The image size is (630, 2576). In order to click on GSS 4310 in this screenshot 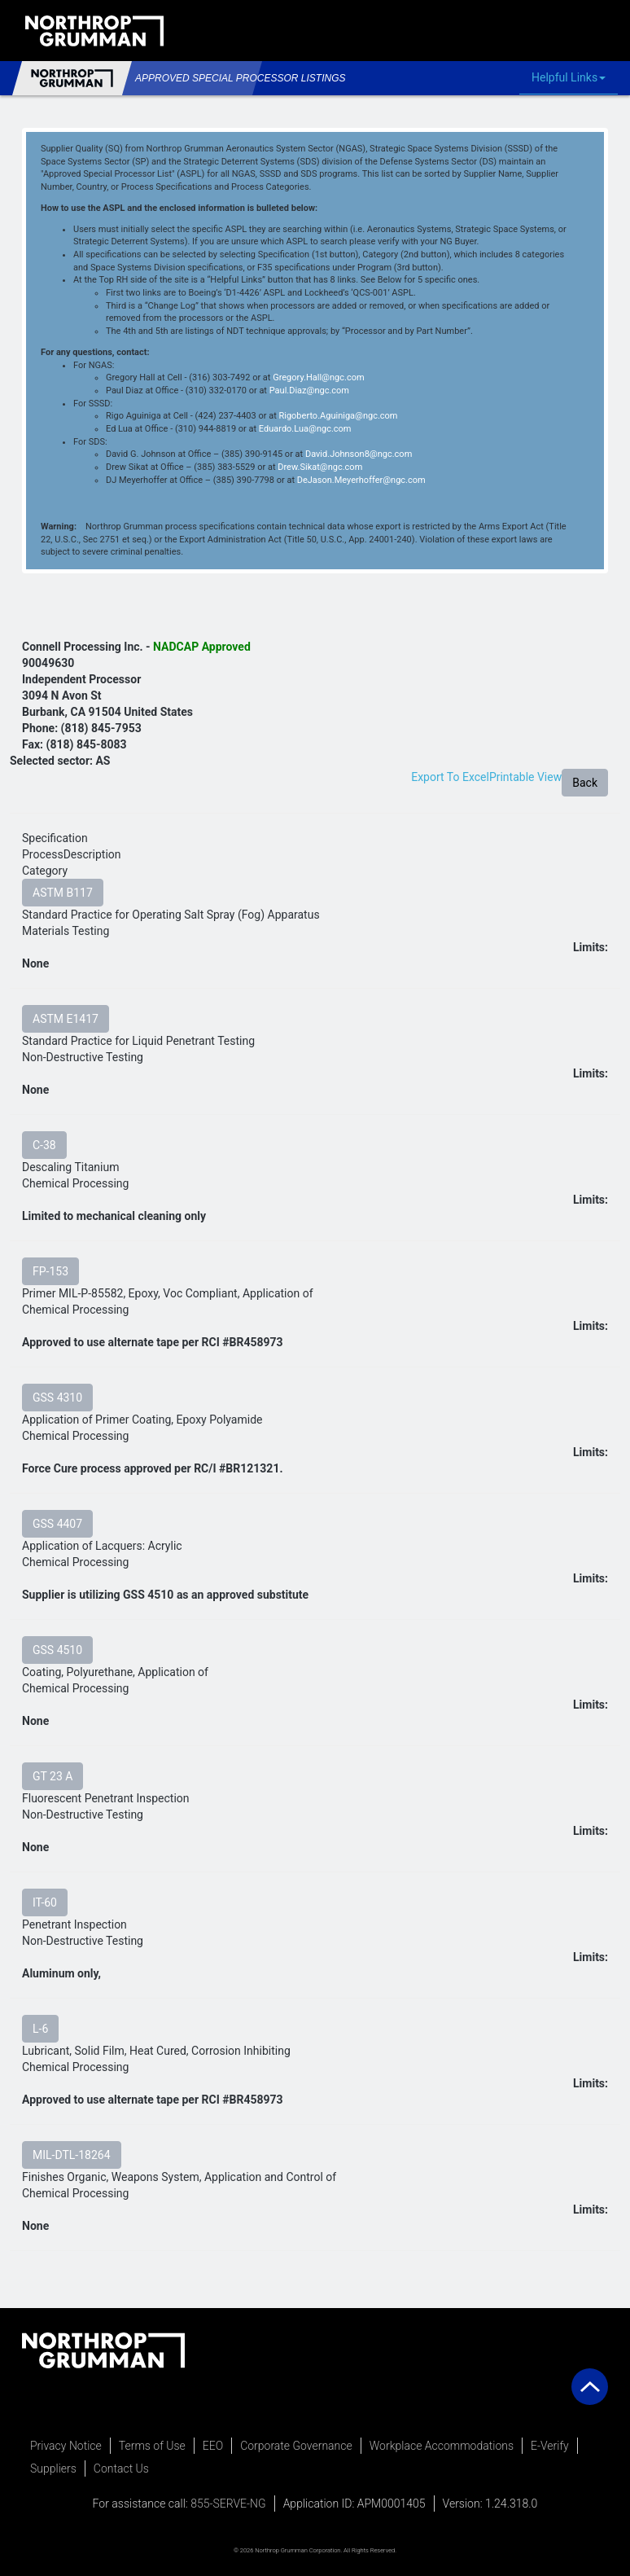, I will do `click(57, 1397)`.